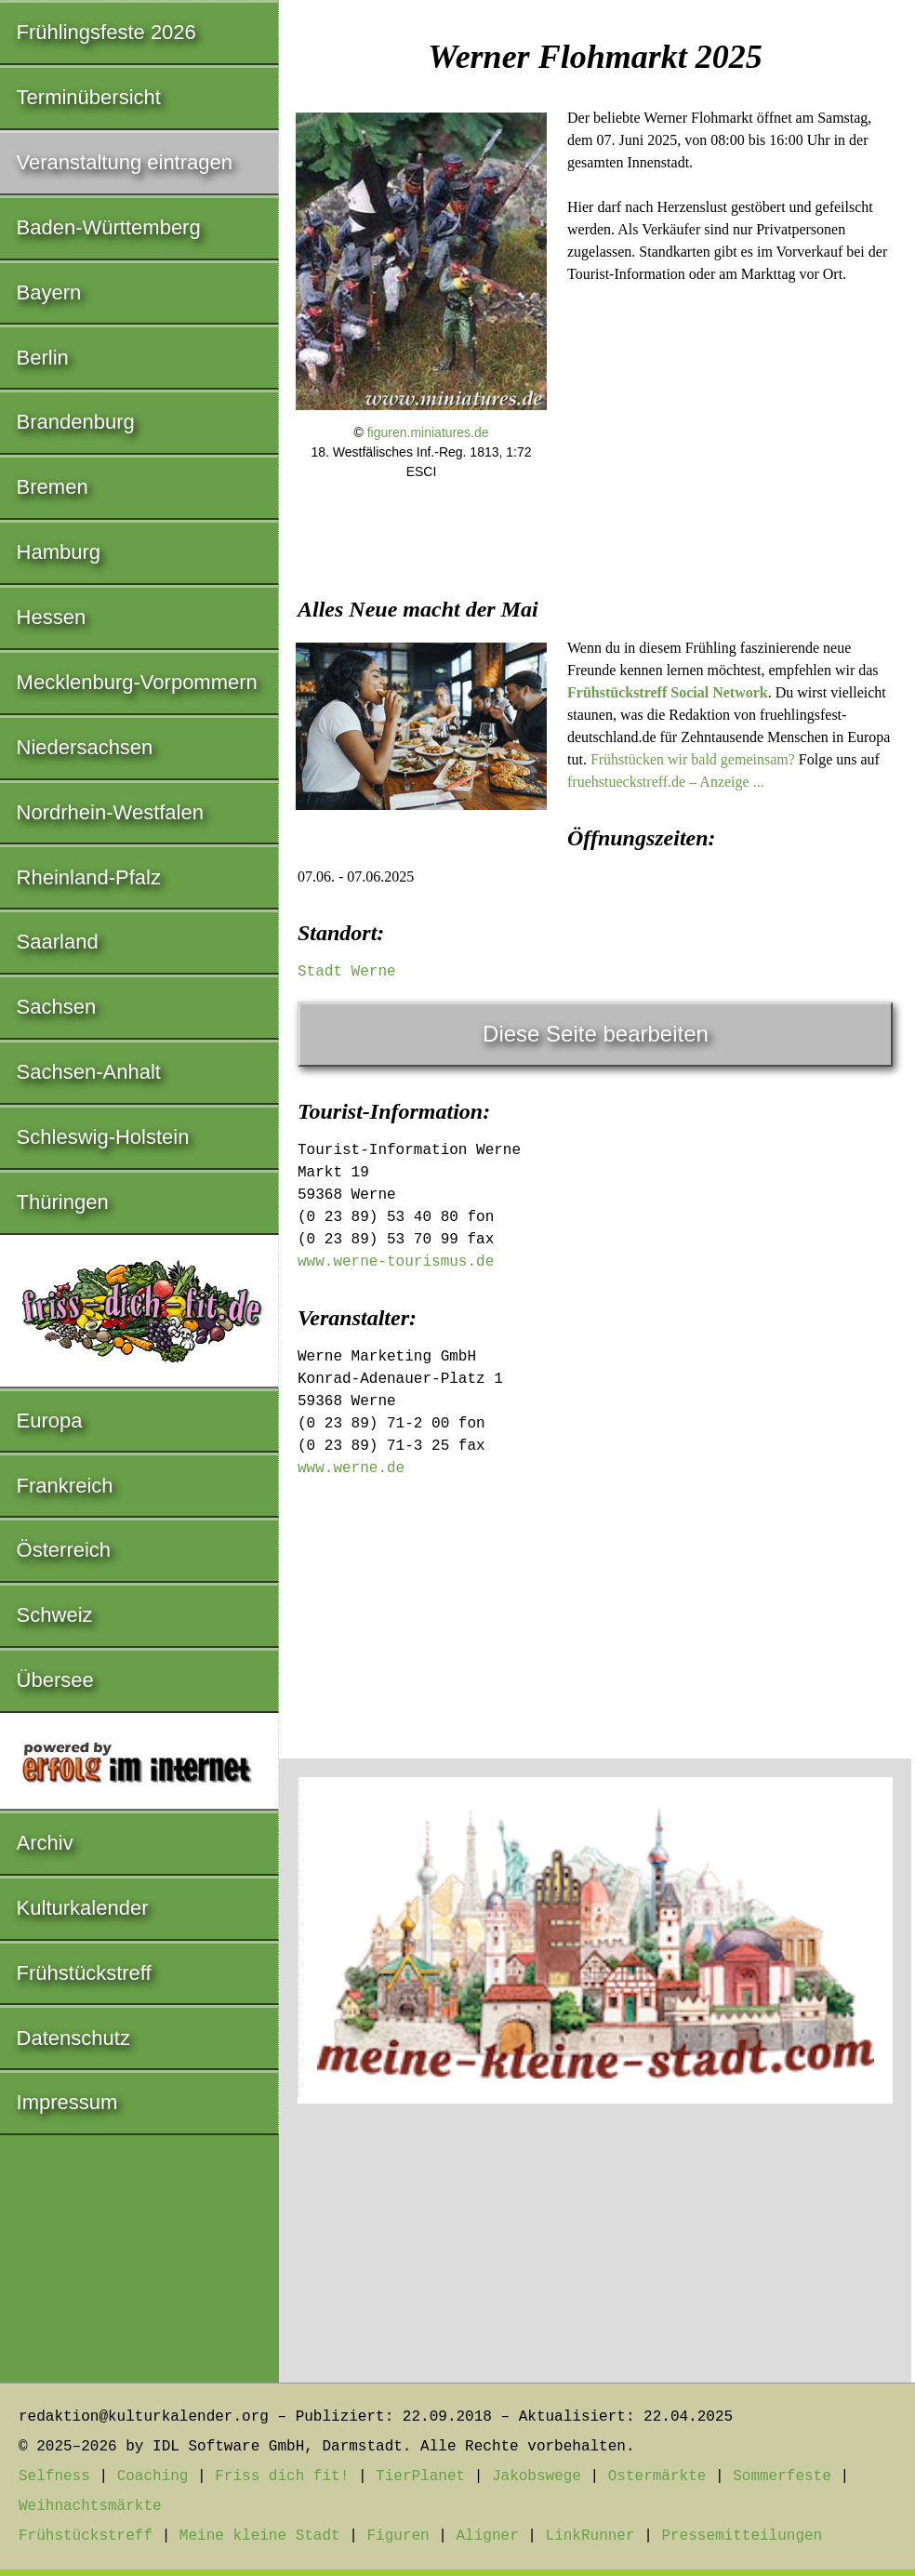 This screenshot has height=2576, width=915. Describe the element at coordinates (106, 32) in the screenshot. I see `Frühlingsfeste 2026` at that location.